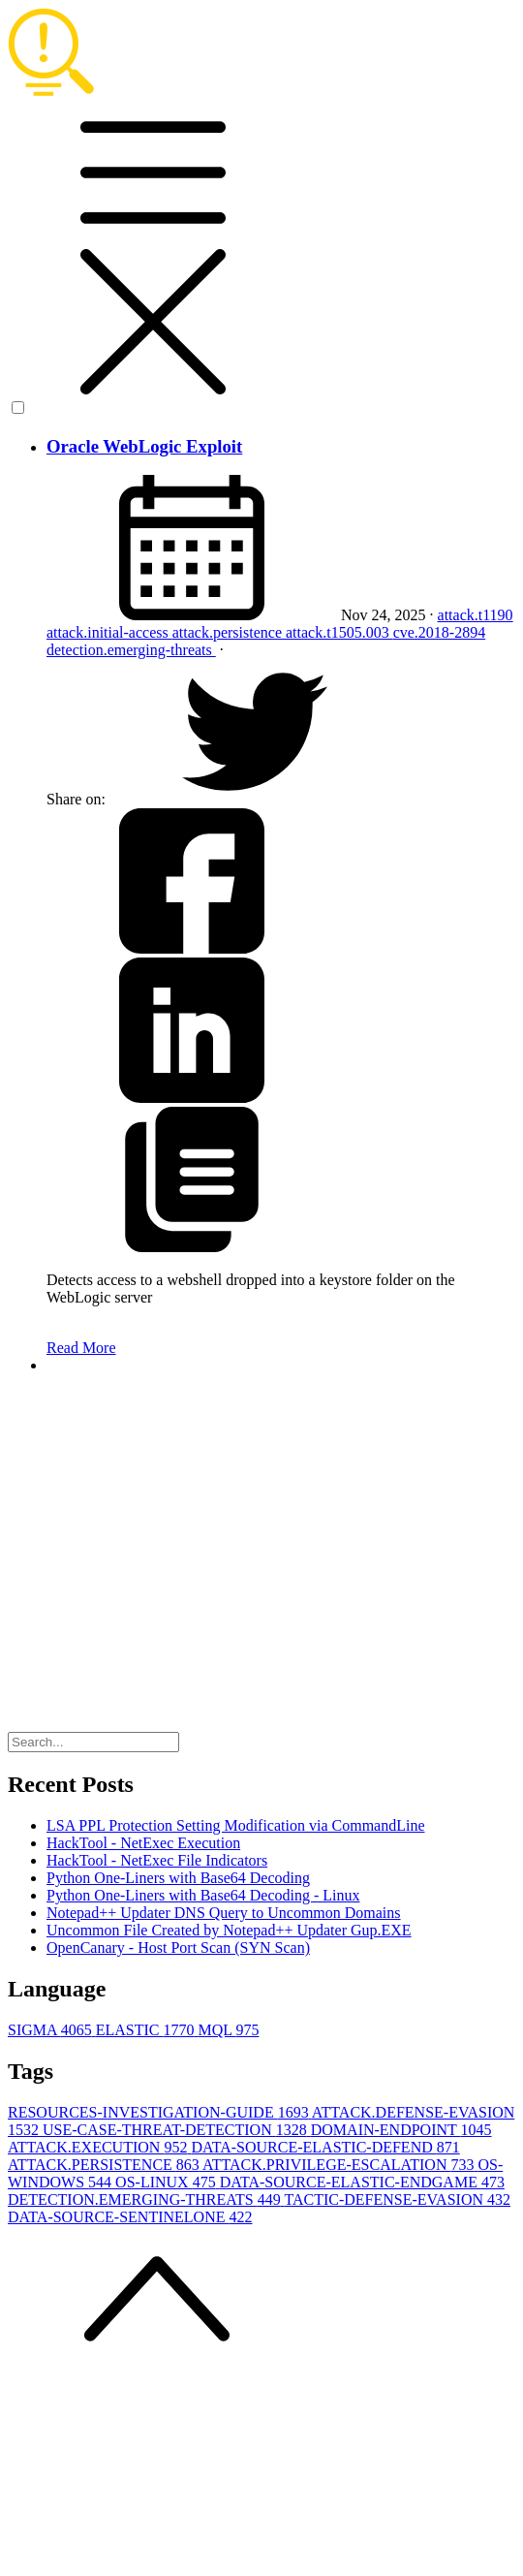 This screenshot has width=523, height=2576. I want to click on USE-CASE-THREAT-DETECTION, so click(177, 2129).